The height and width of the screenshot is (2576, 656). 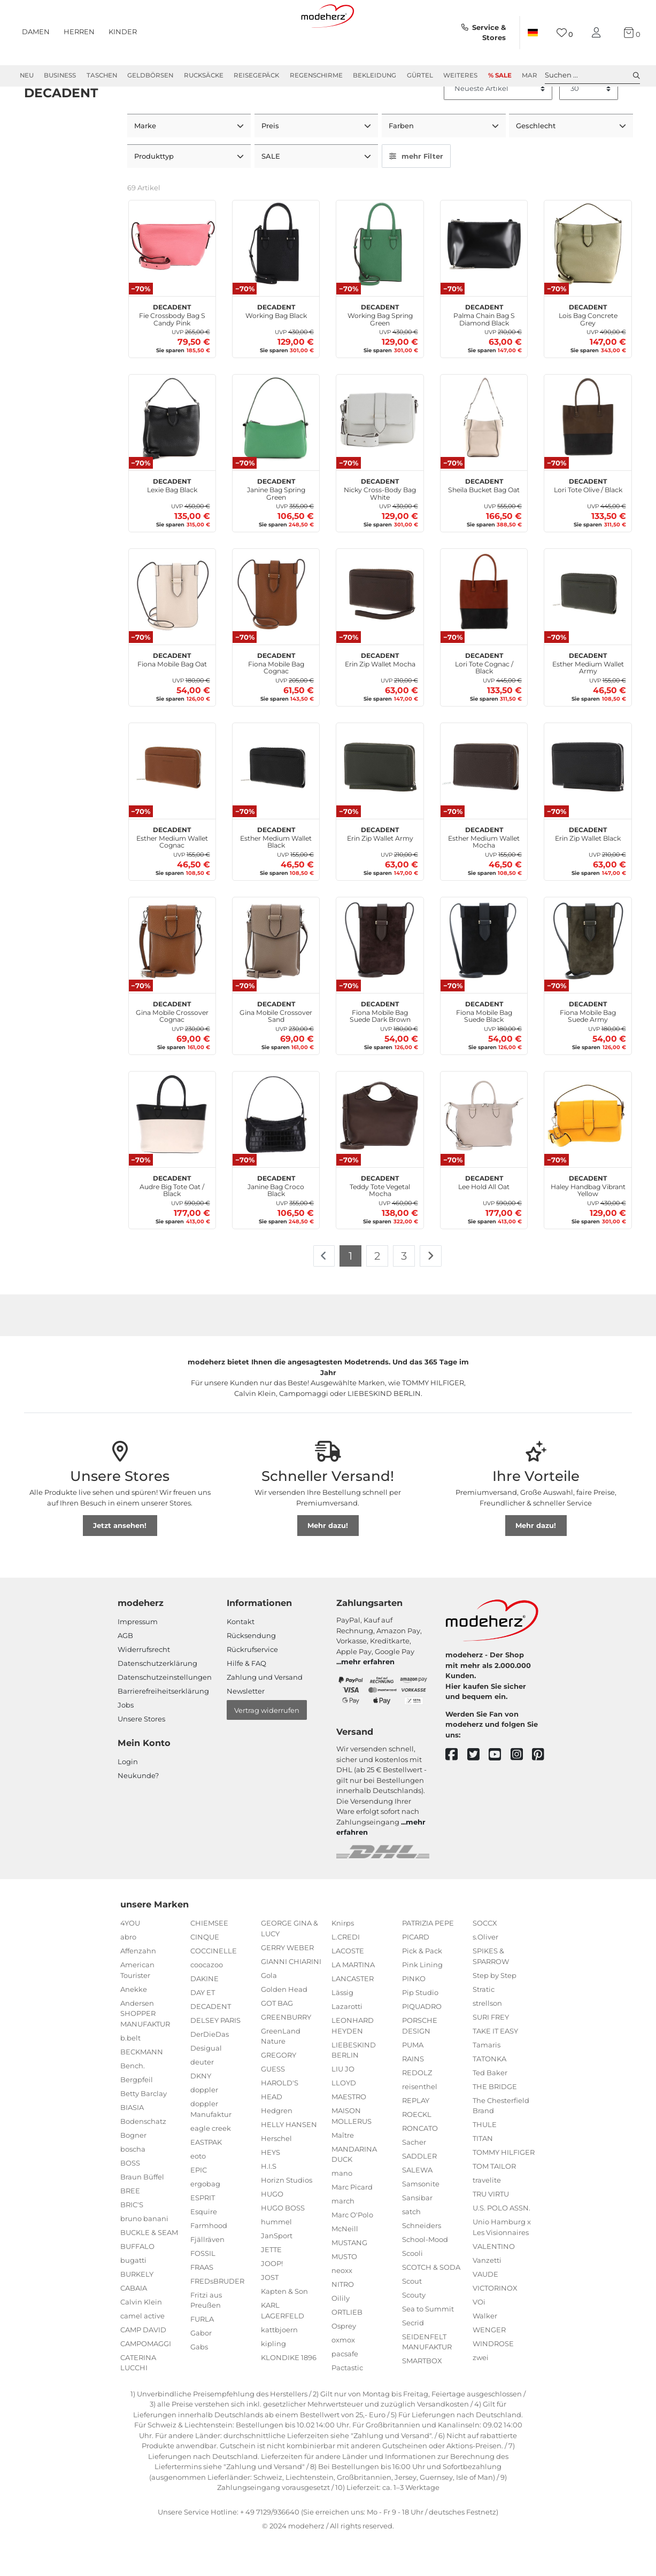 I want to click on HEAD, so click(x=271, y=2134).